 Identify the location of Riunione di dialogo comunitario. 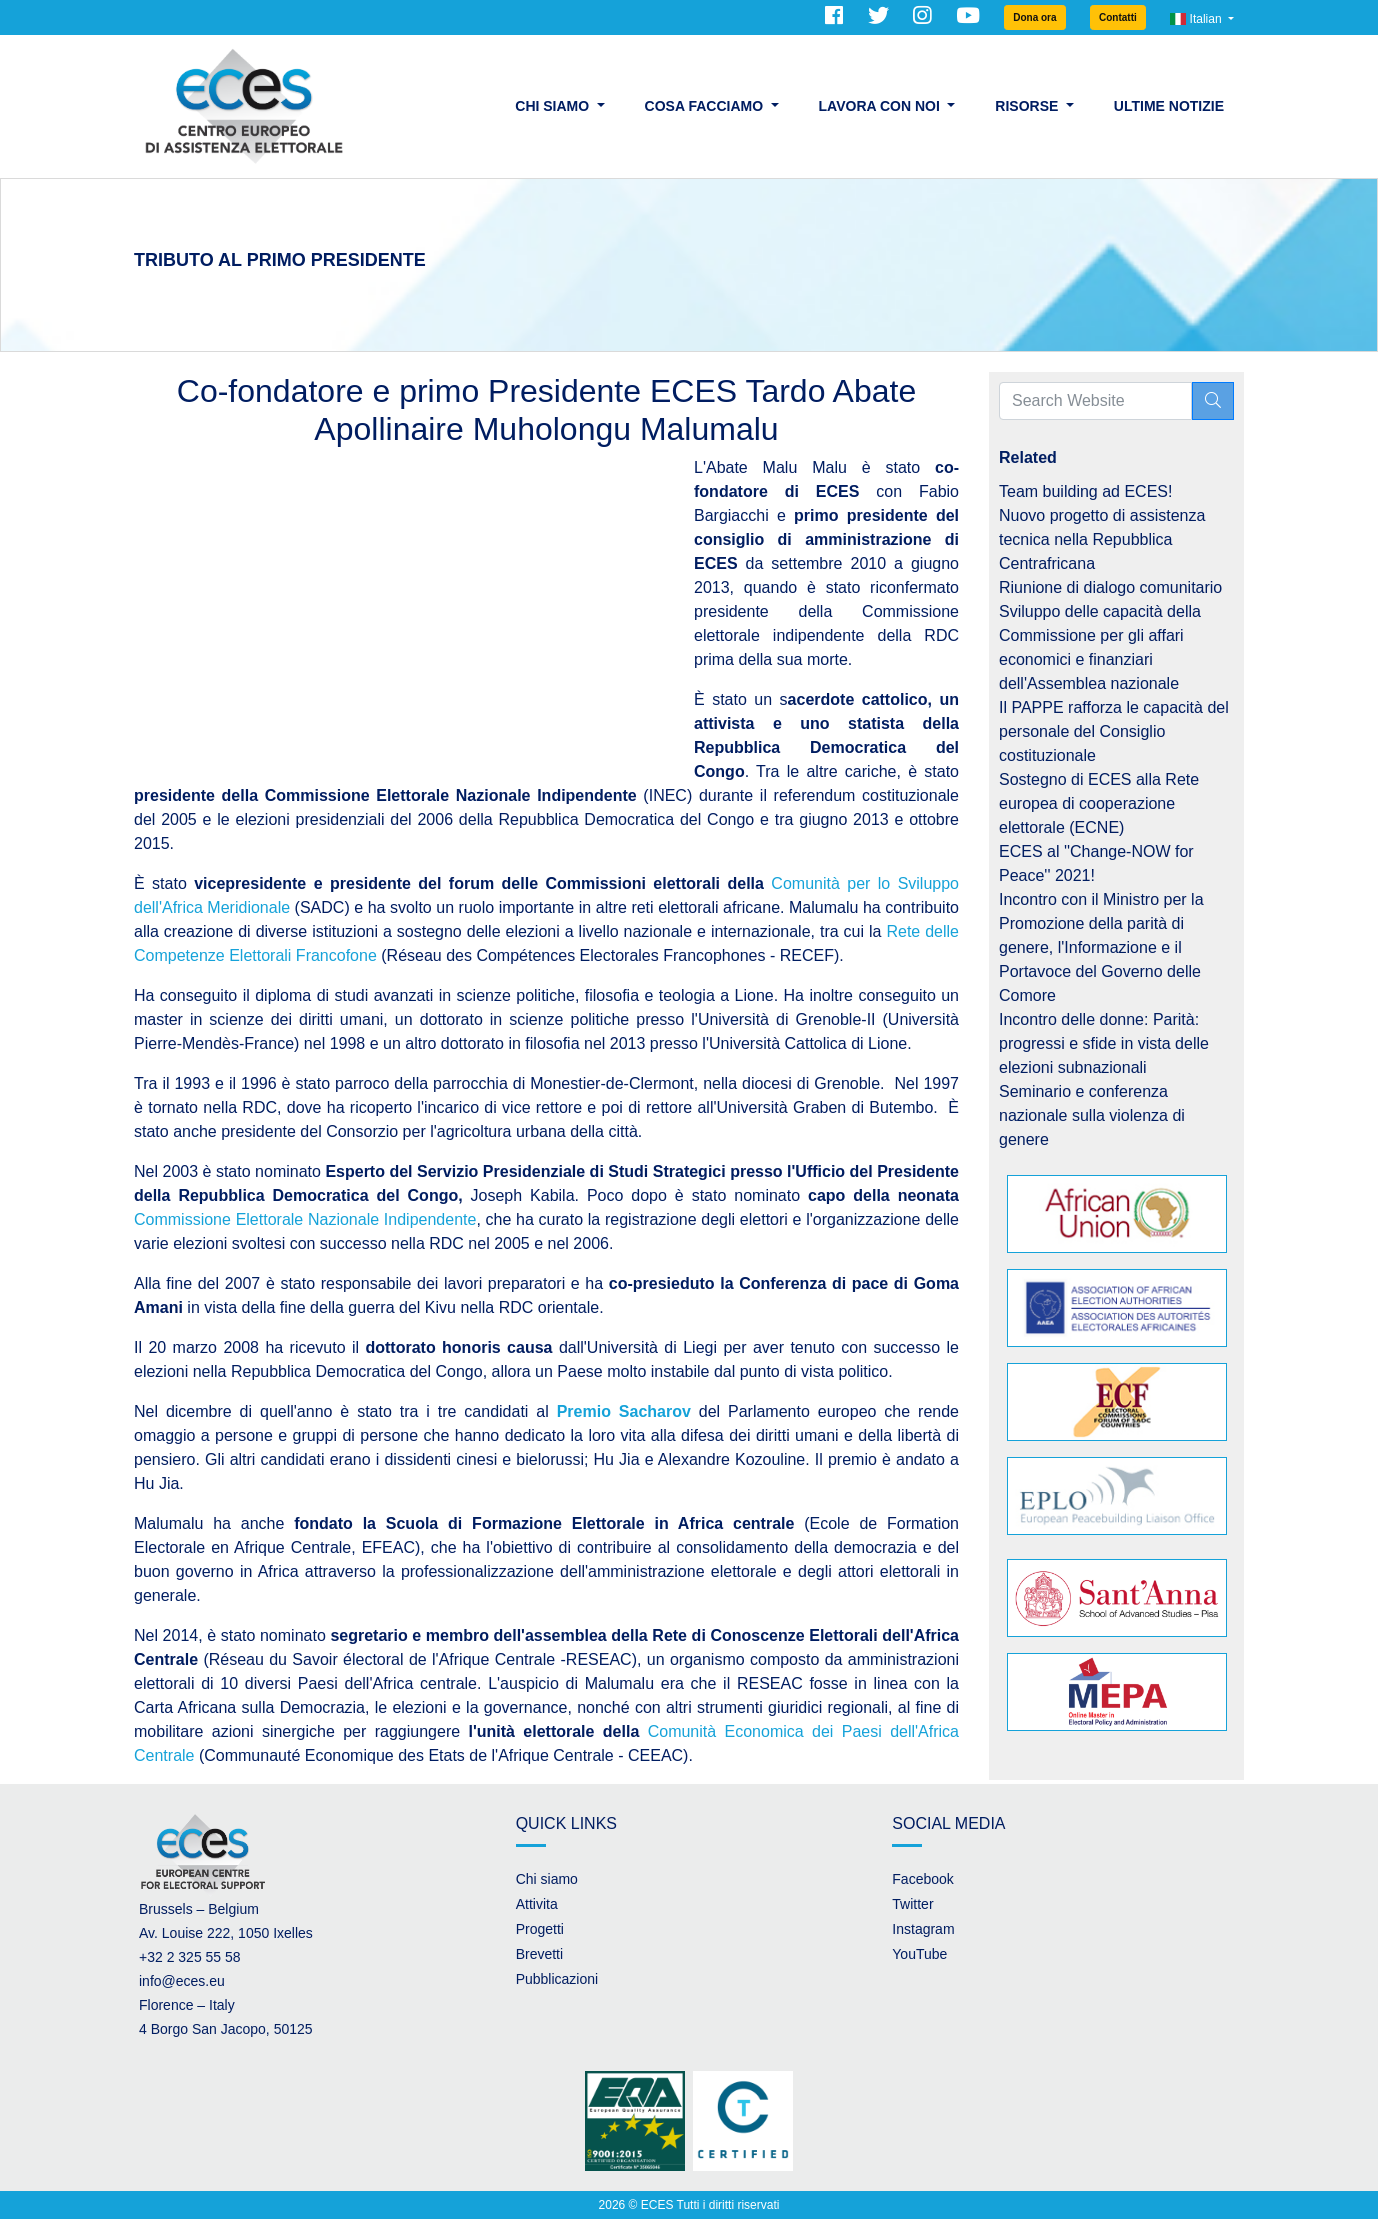
(1110, 587).